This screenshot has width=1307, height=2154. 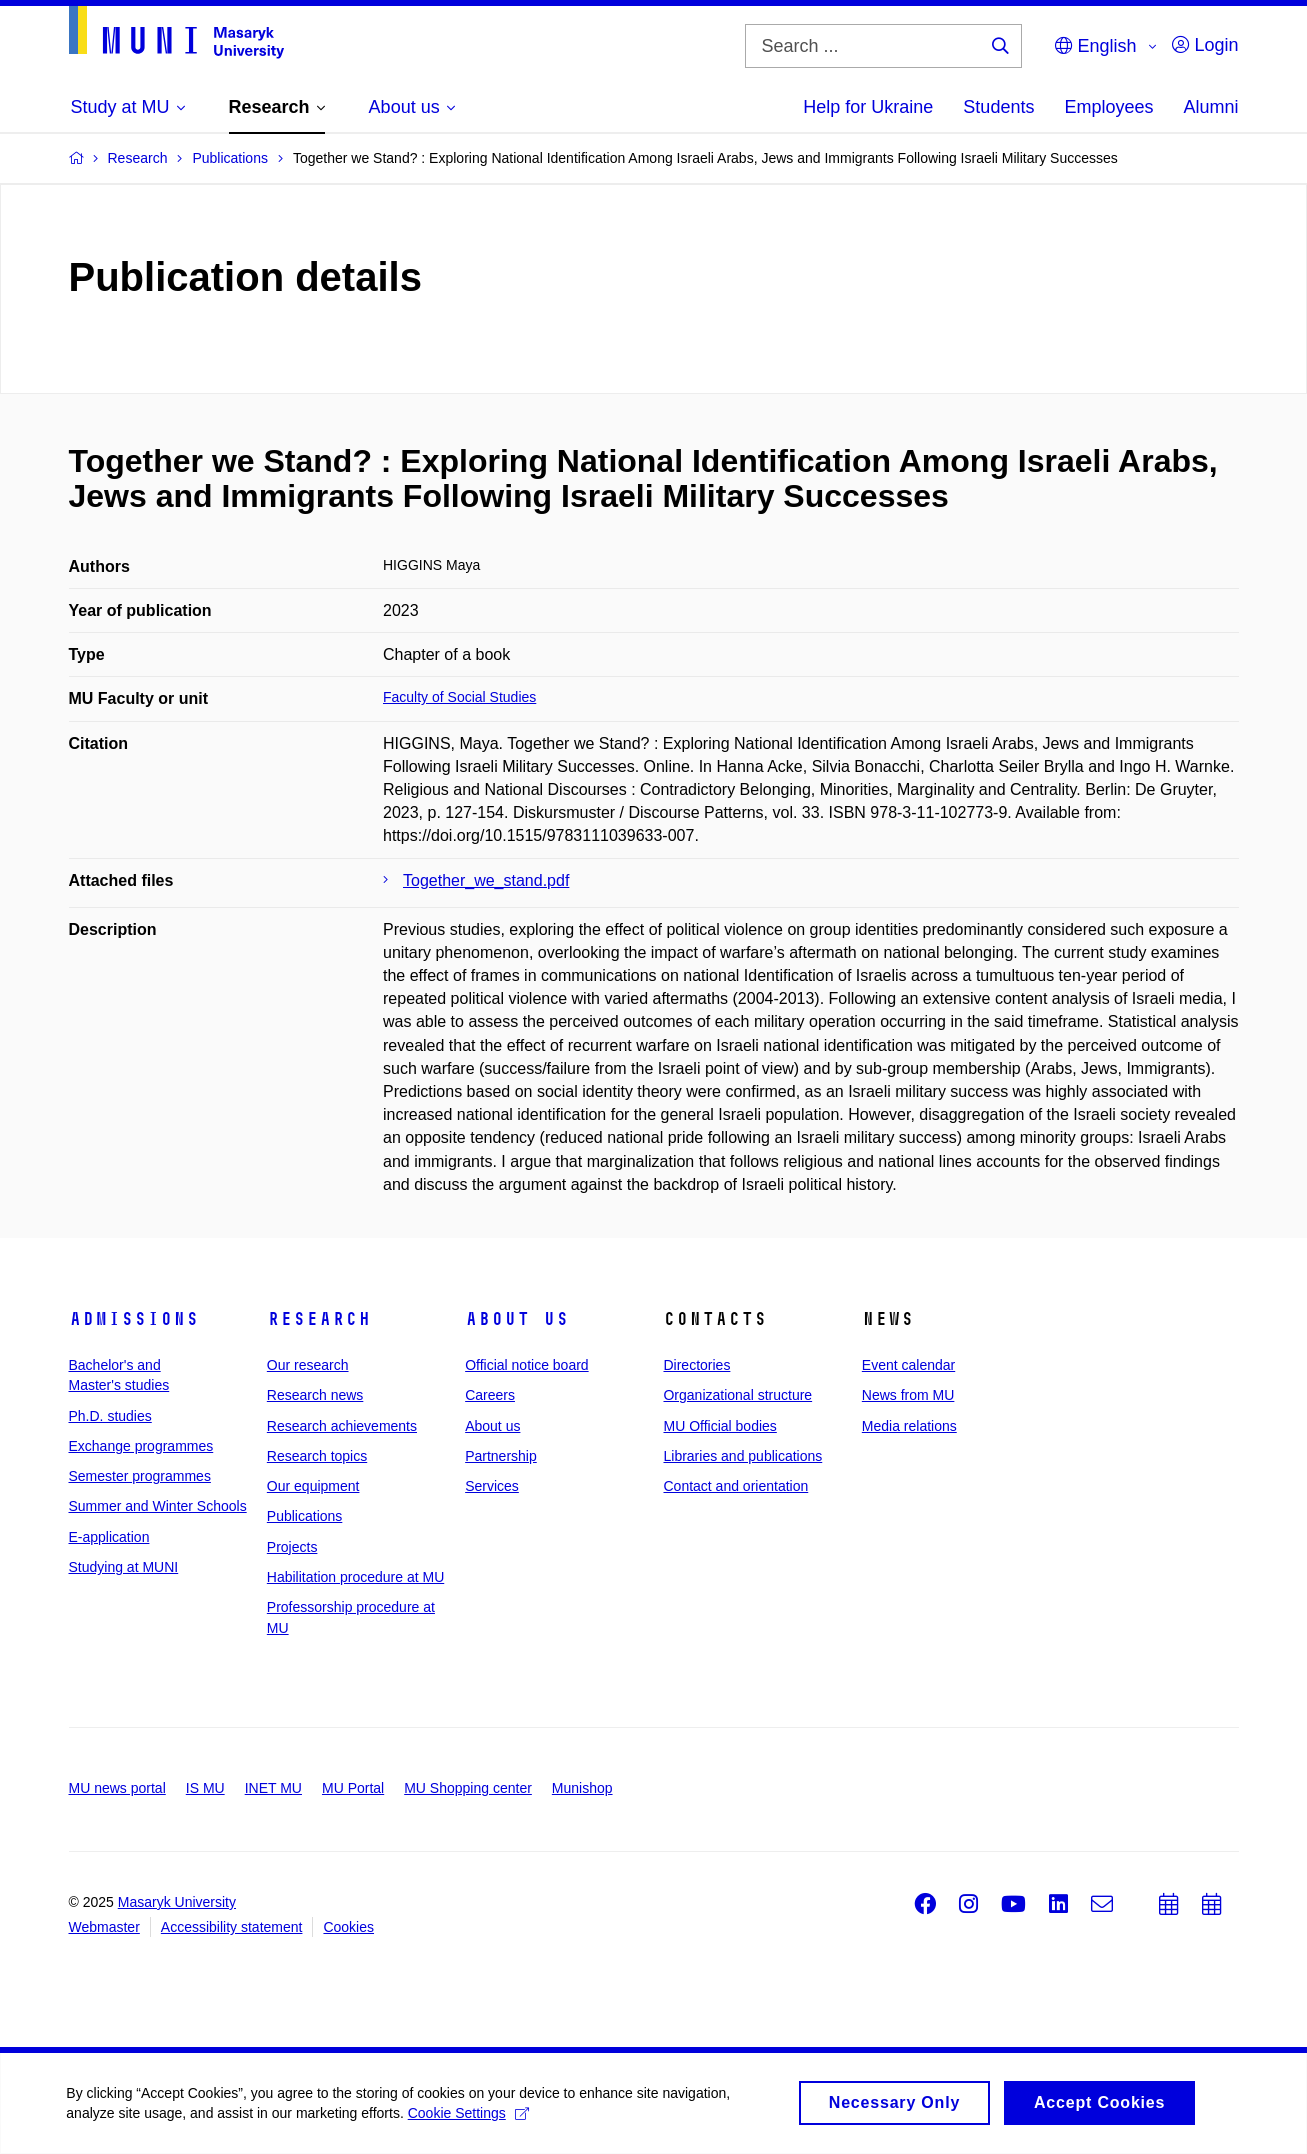 I want to click on Employees, so click(x=1108, y=107).